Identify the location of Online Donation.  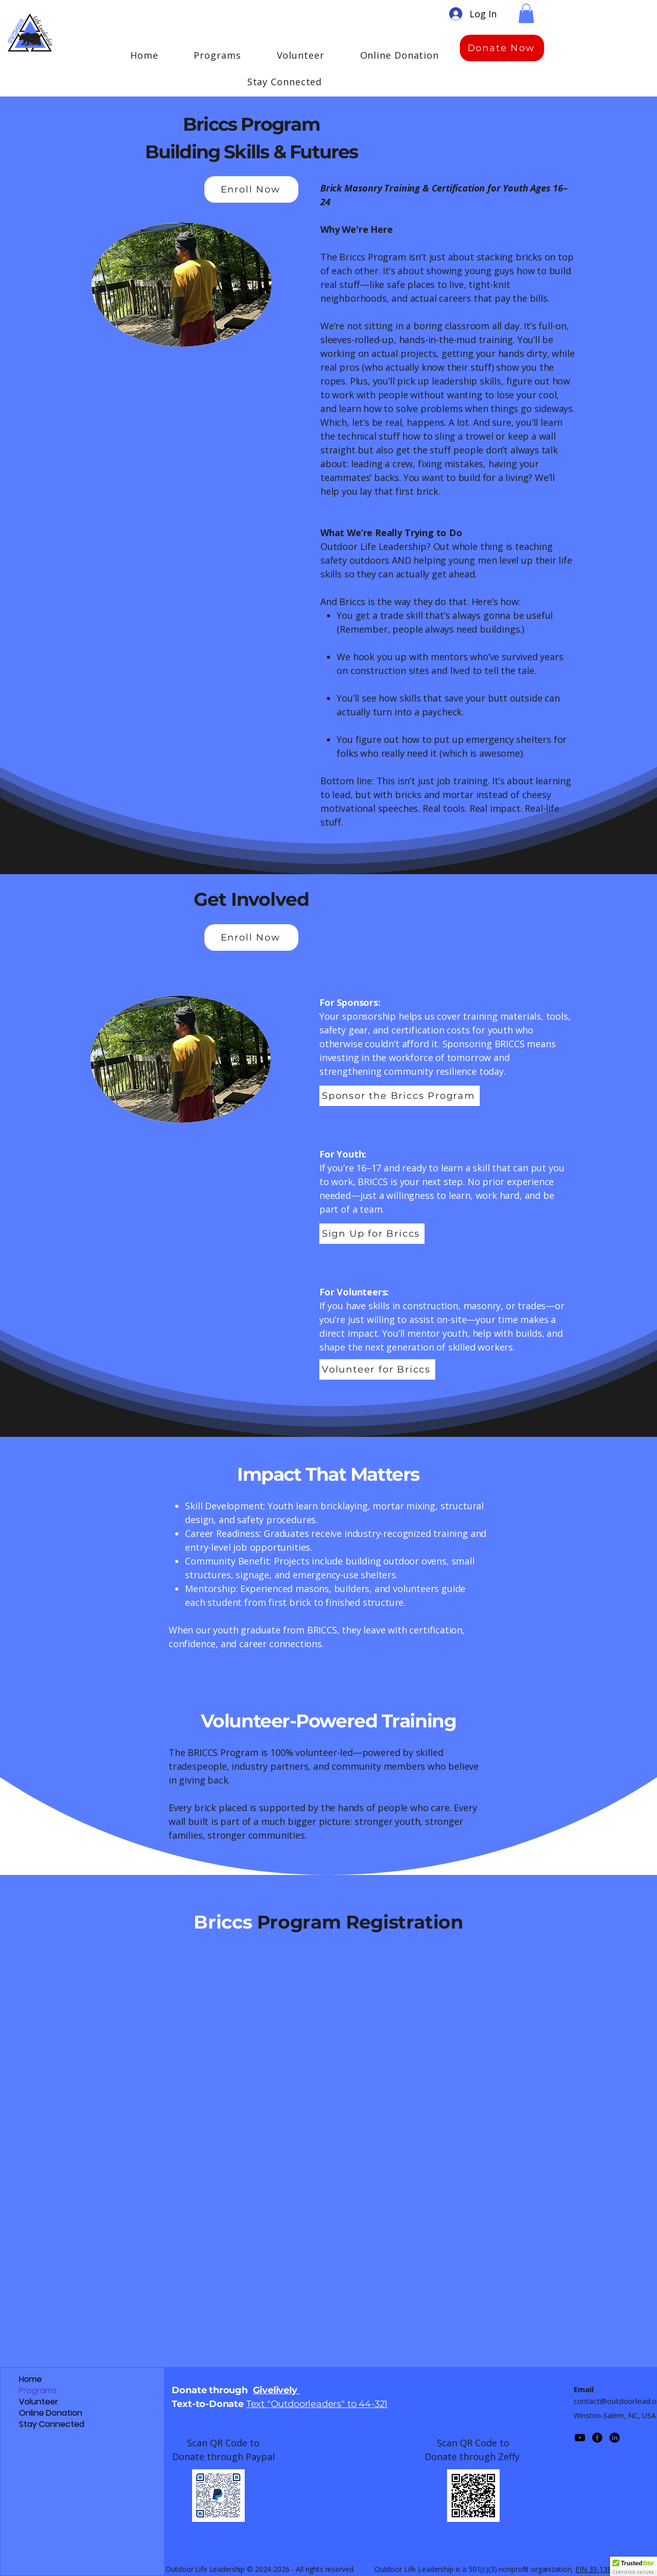
(50, 2413).